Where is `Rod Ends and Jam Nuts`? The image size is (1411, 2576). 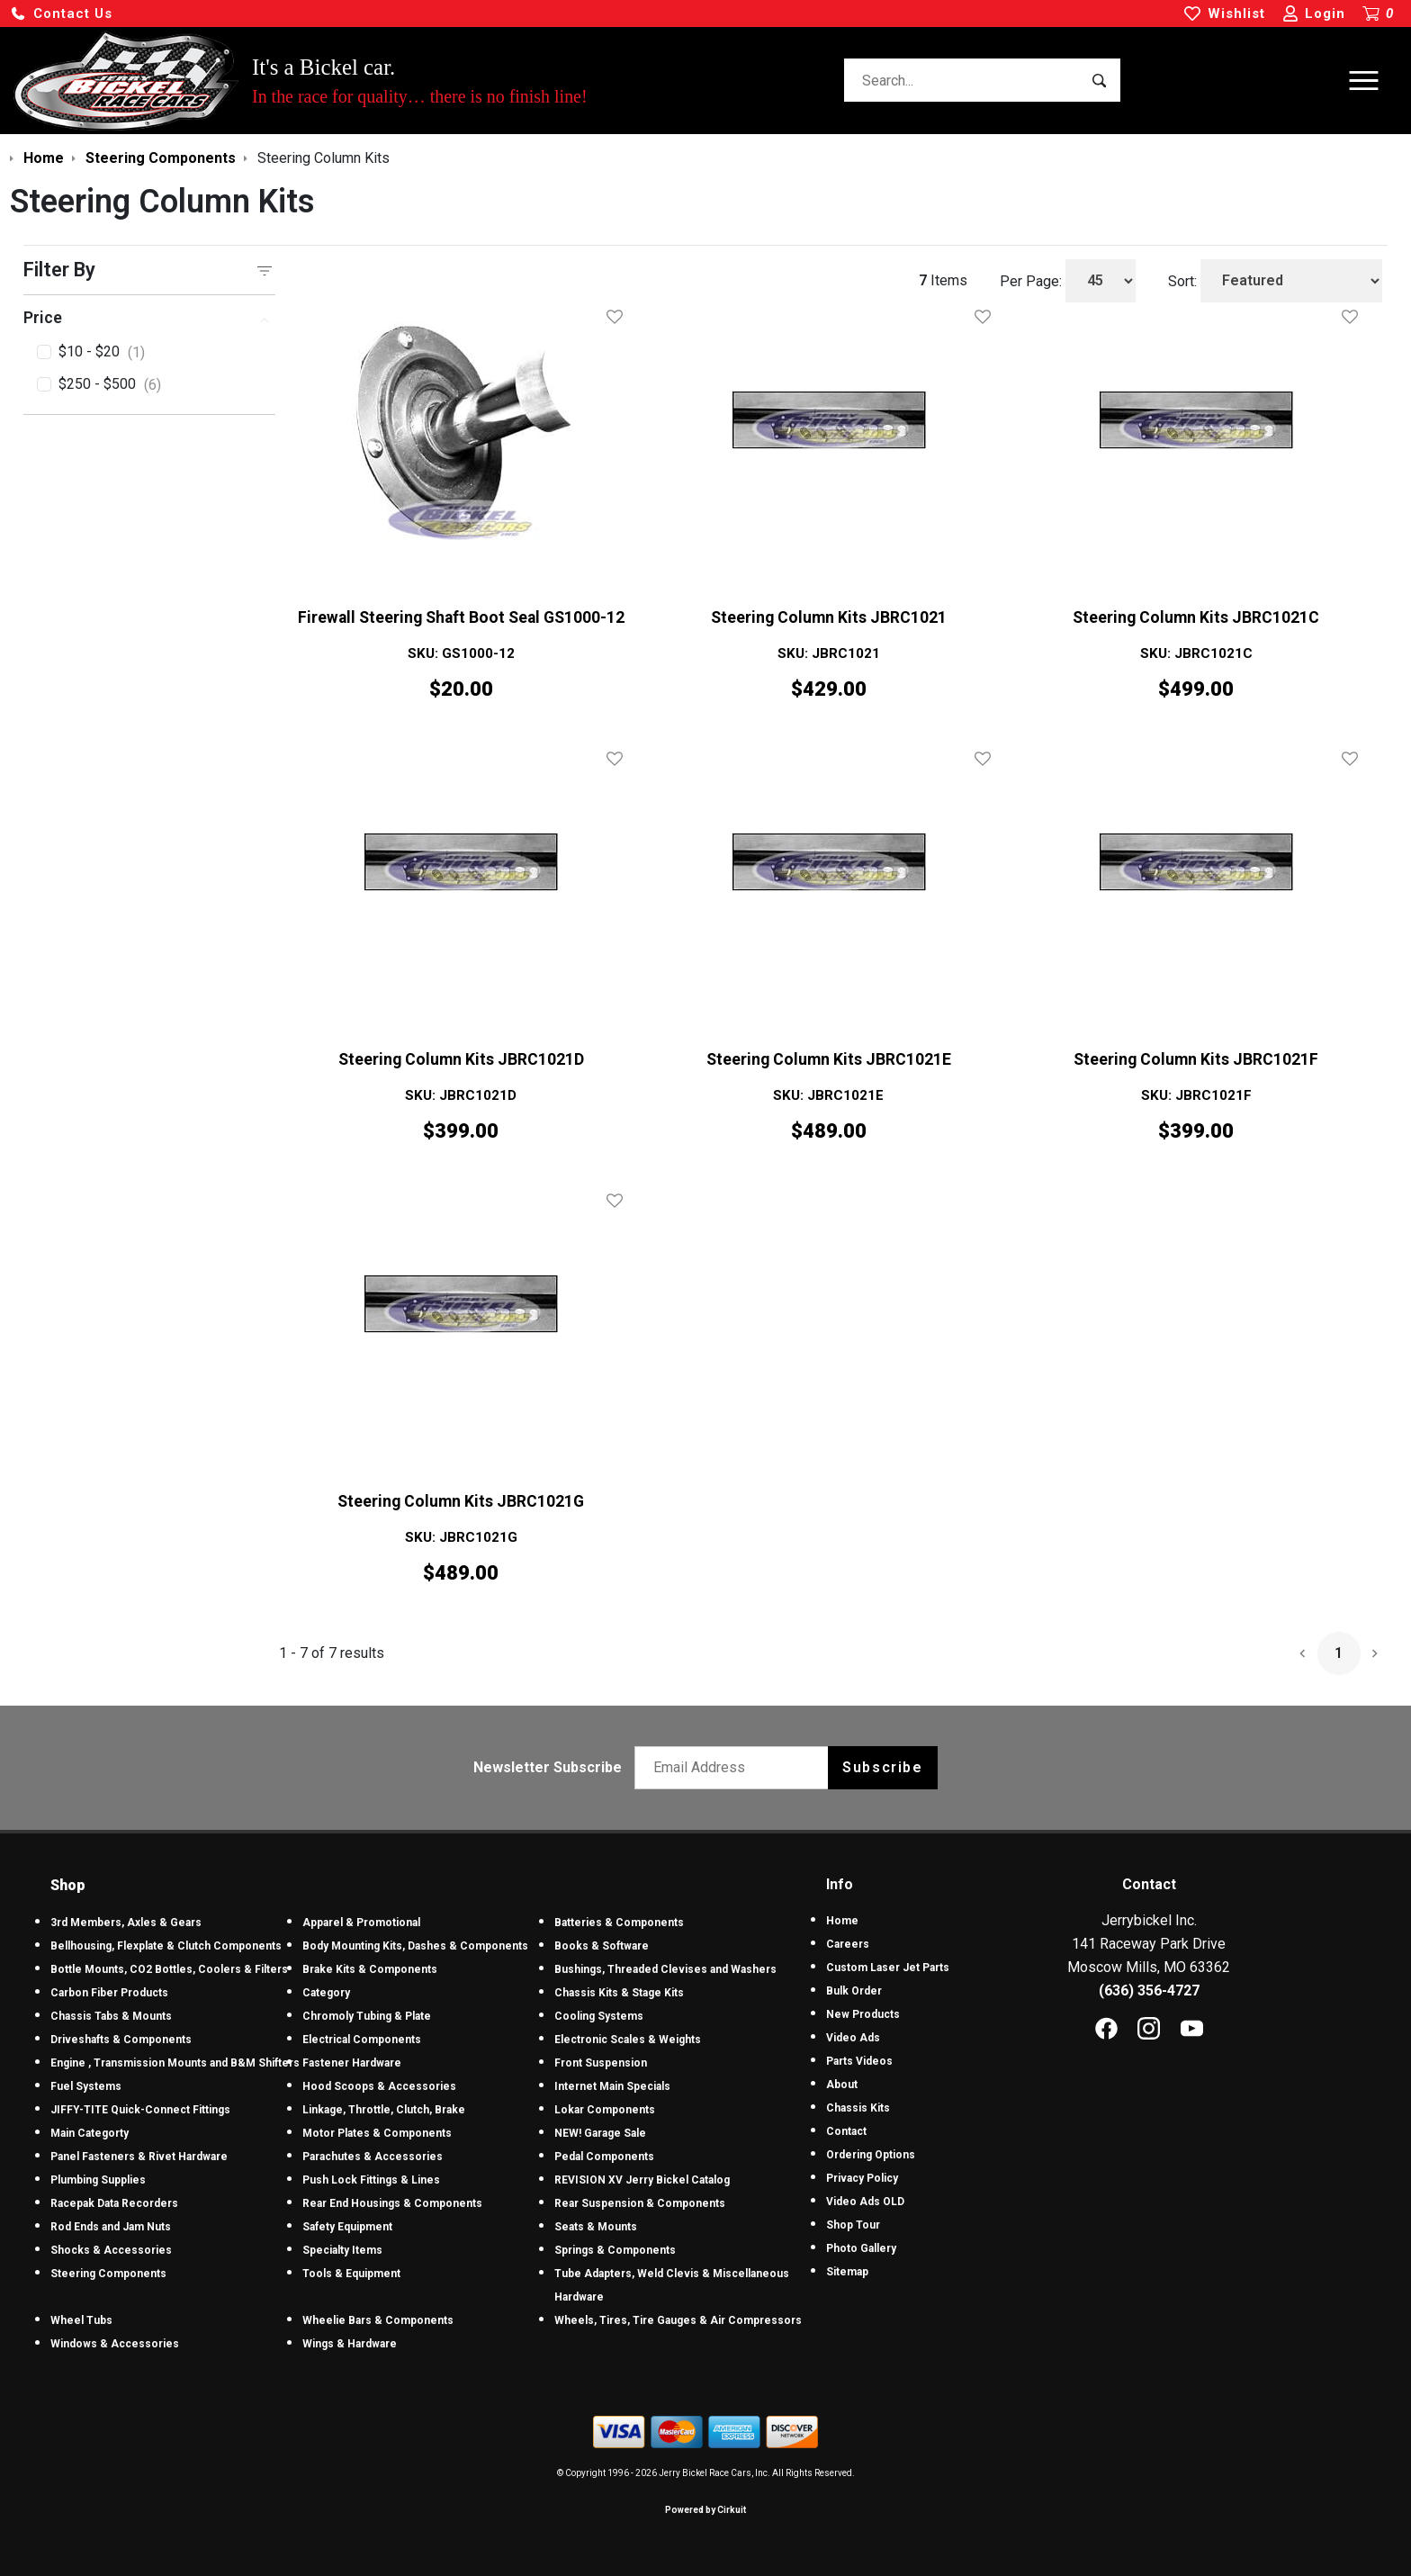
Rod Ends and Jam Nuts is located at coordinates (110, 2226).